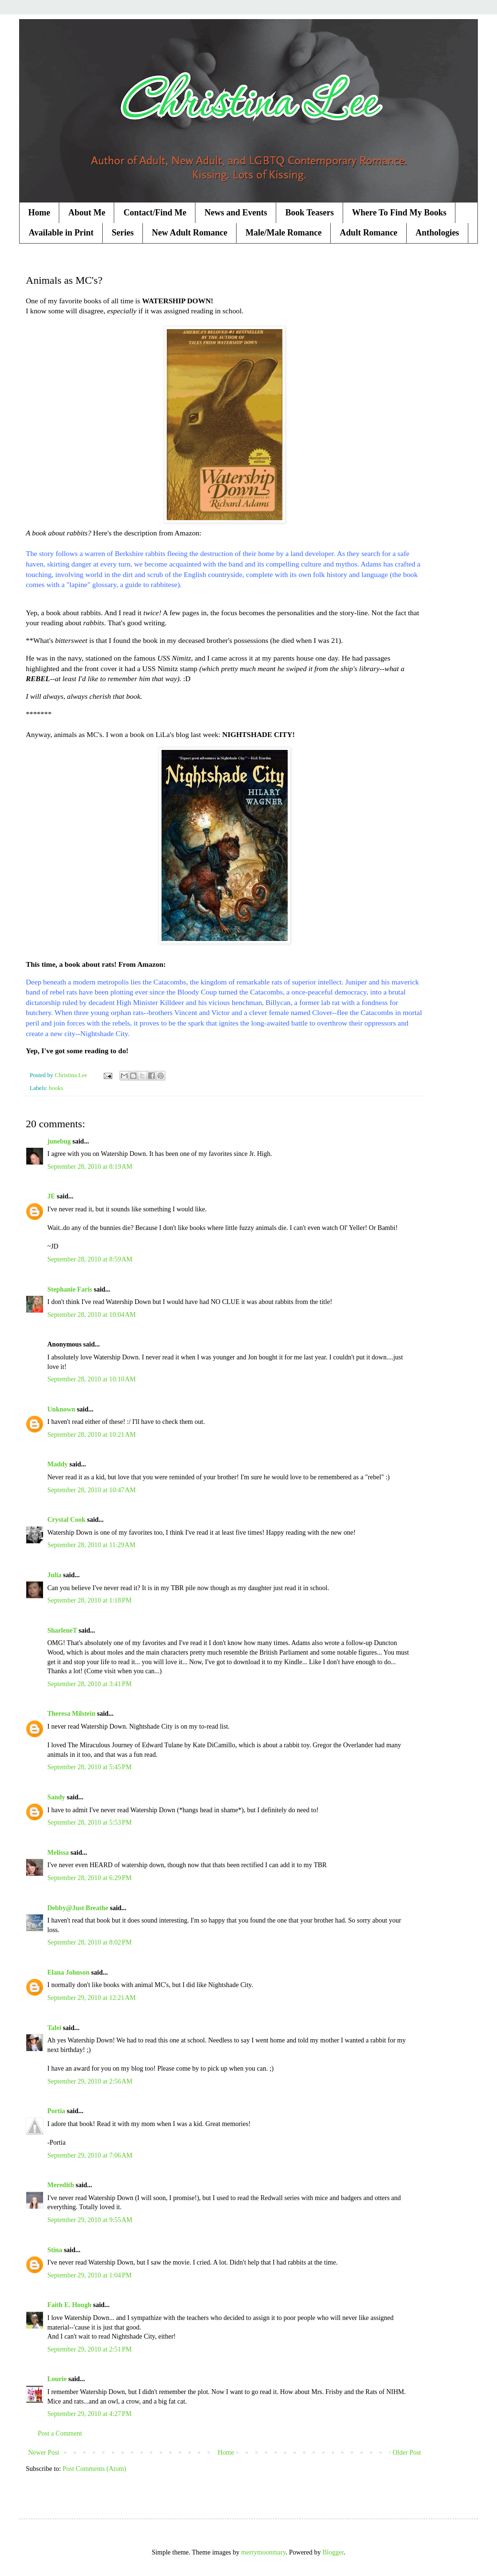  What do you see at coordinates (94, 2468) in the screenshot?
I see `Post Comments (Atom)` at bounding box center [94, 2468].